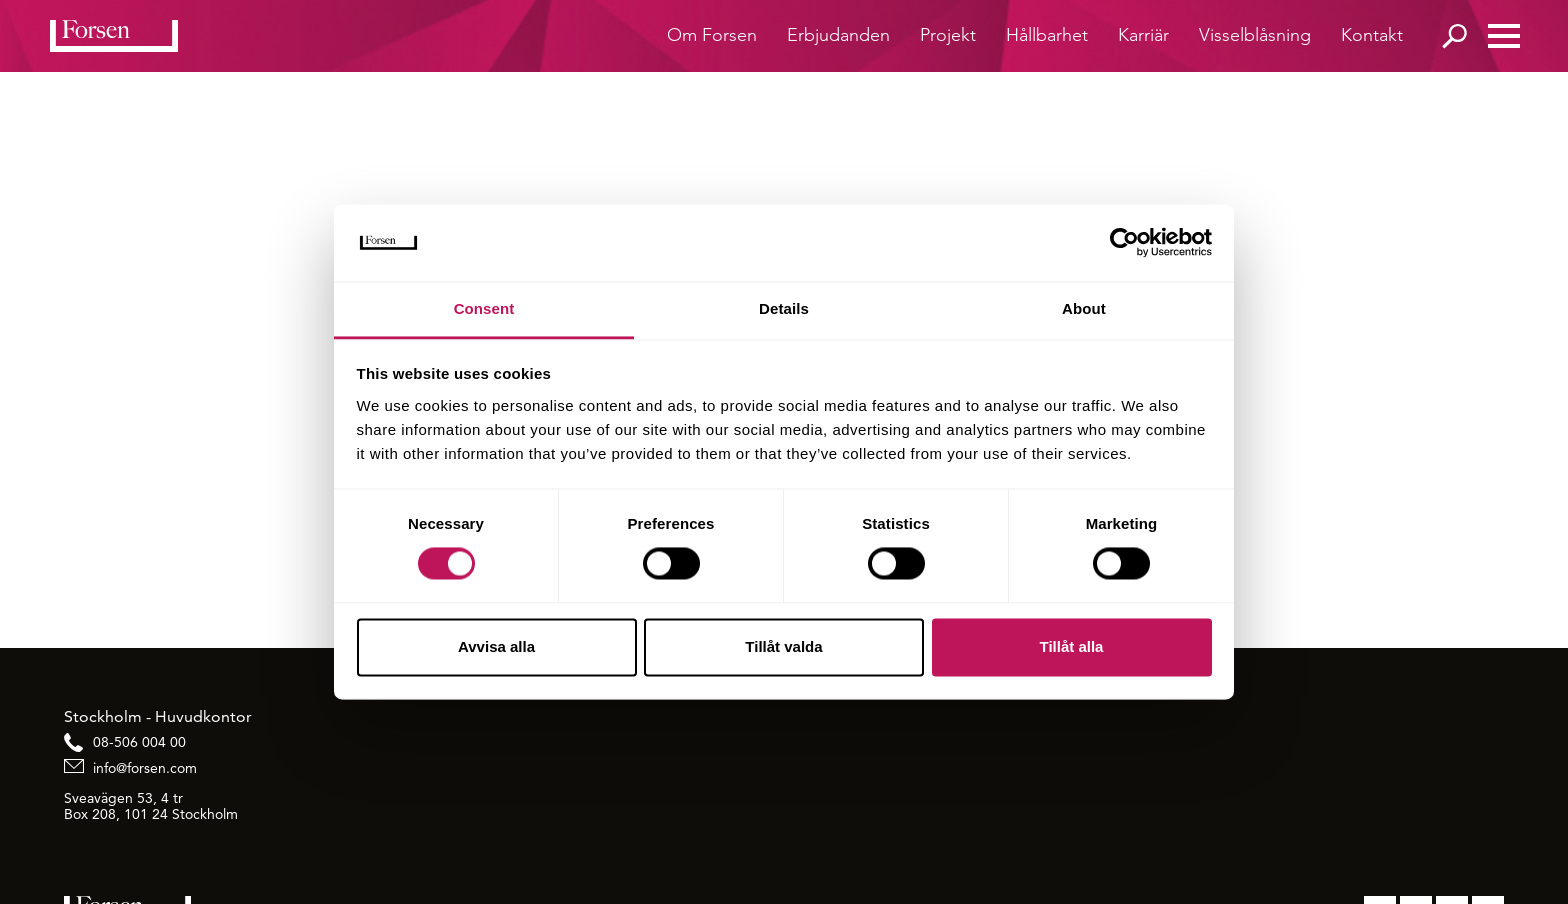 This screenshot has width=1568, height=904. What do you see at coordinates (784, 308) in the screenshot?
I see `Details [tab]` at bounding box center [784, 308].